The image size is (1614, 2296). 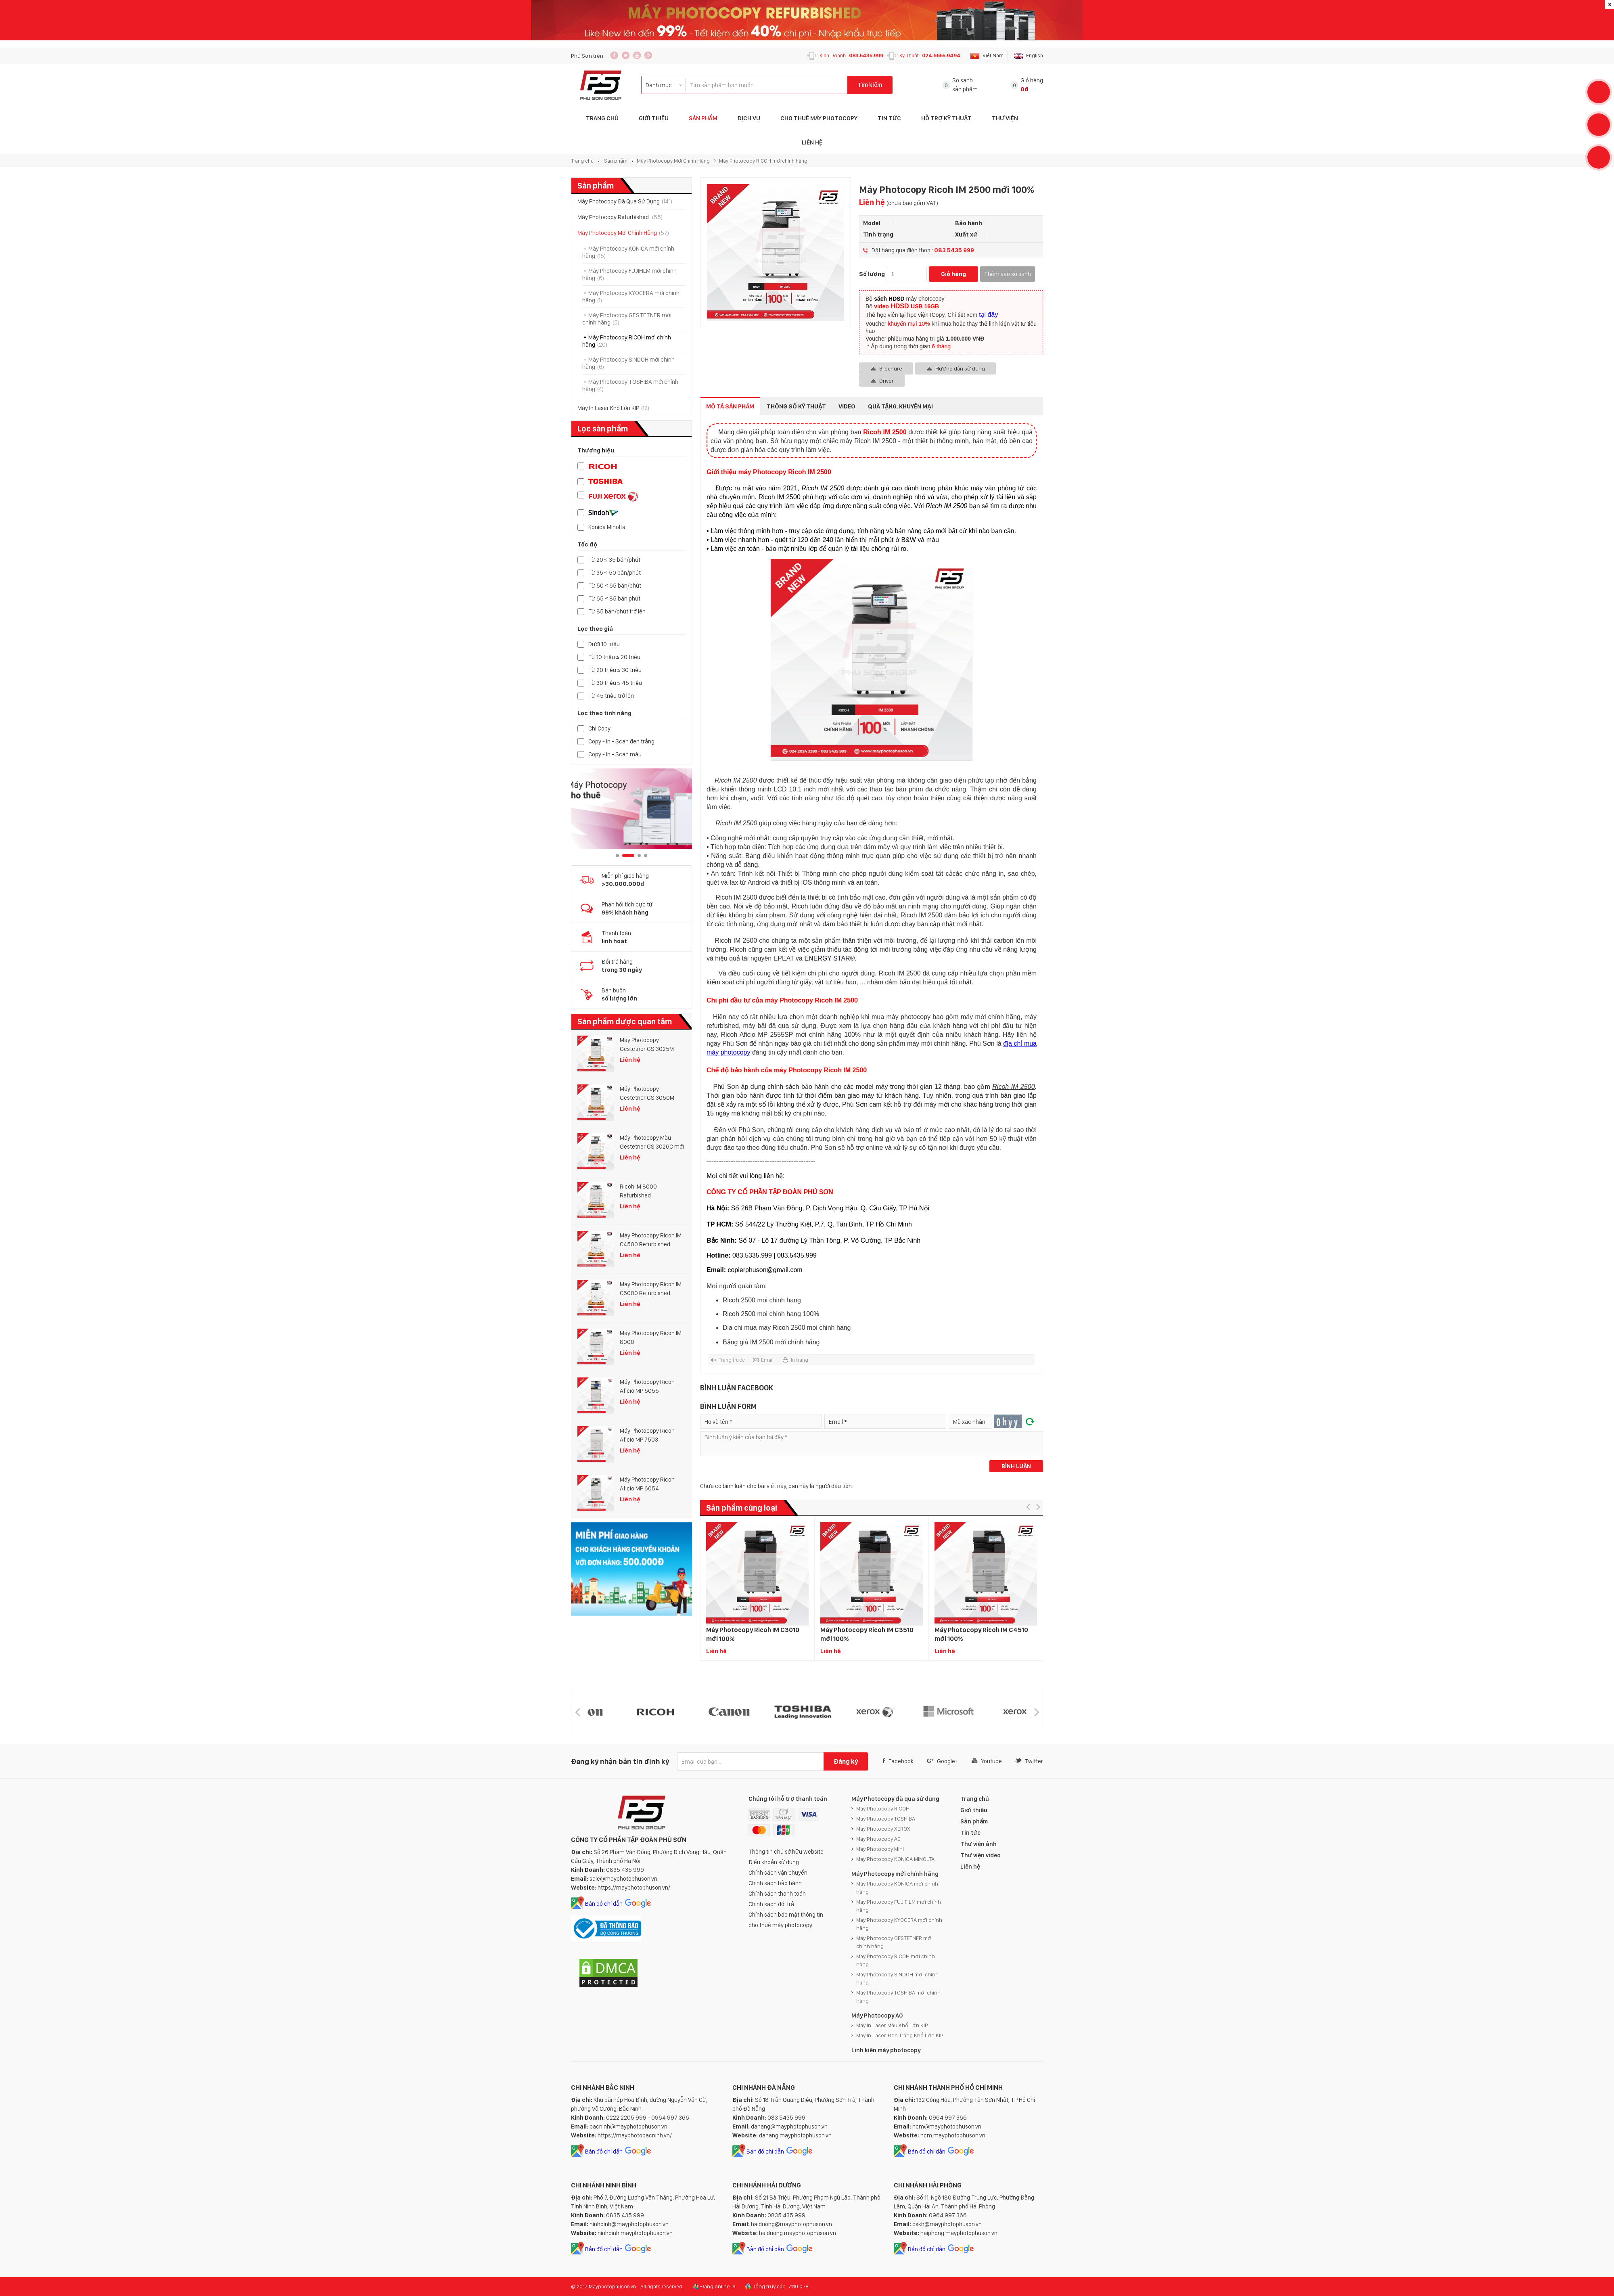 I want to click on Linh kiện máy photocopy, so click(x=885, y=2050).